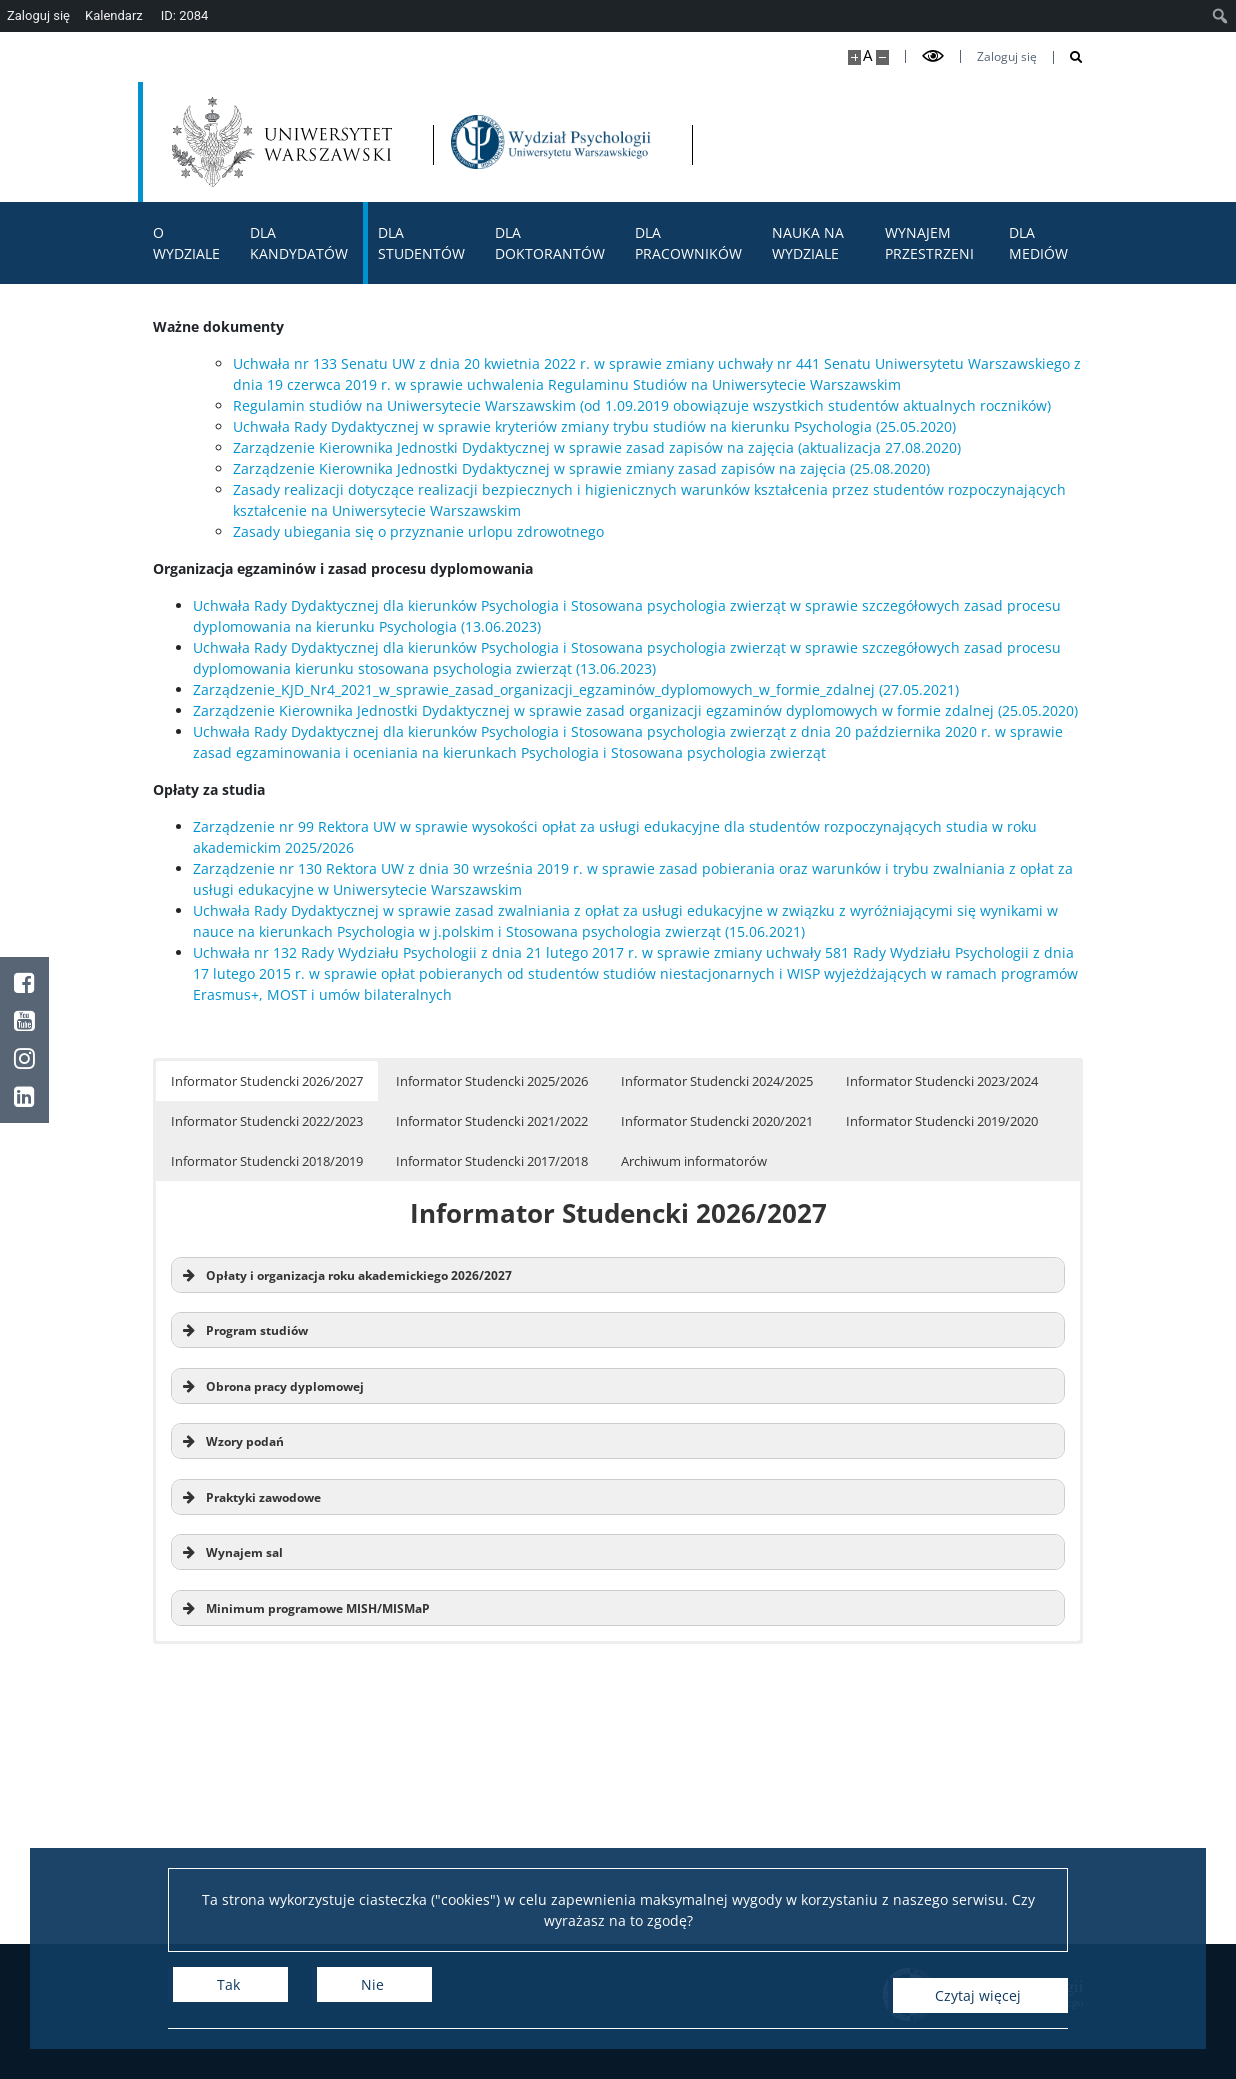 This screenshot has height=2079, width=1236. I want to click on Informator Studencki 2023/2024 [button], so click(942, 1081).